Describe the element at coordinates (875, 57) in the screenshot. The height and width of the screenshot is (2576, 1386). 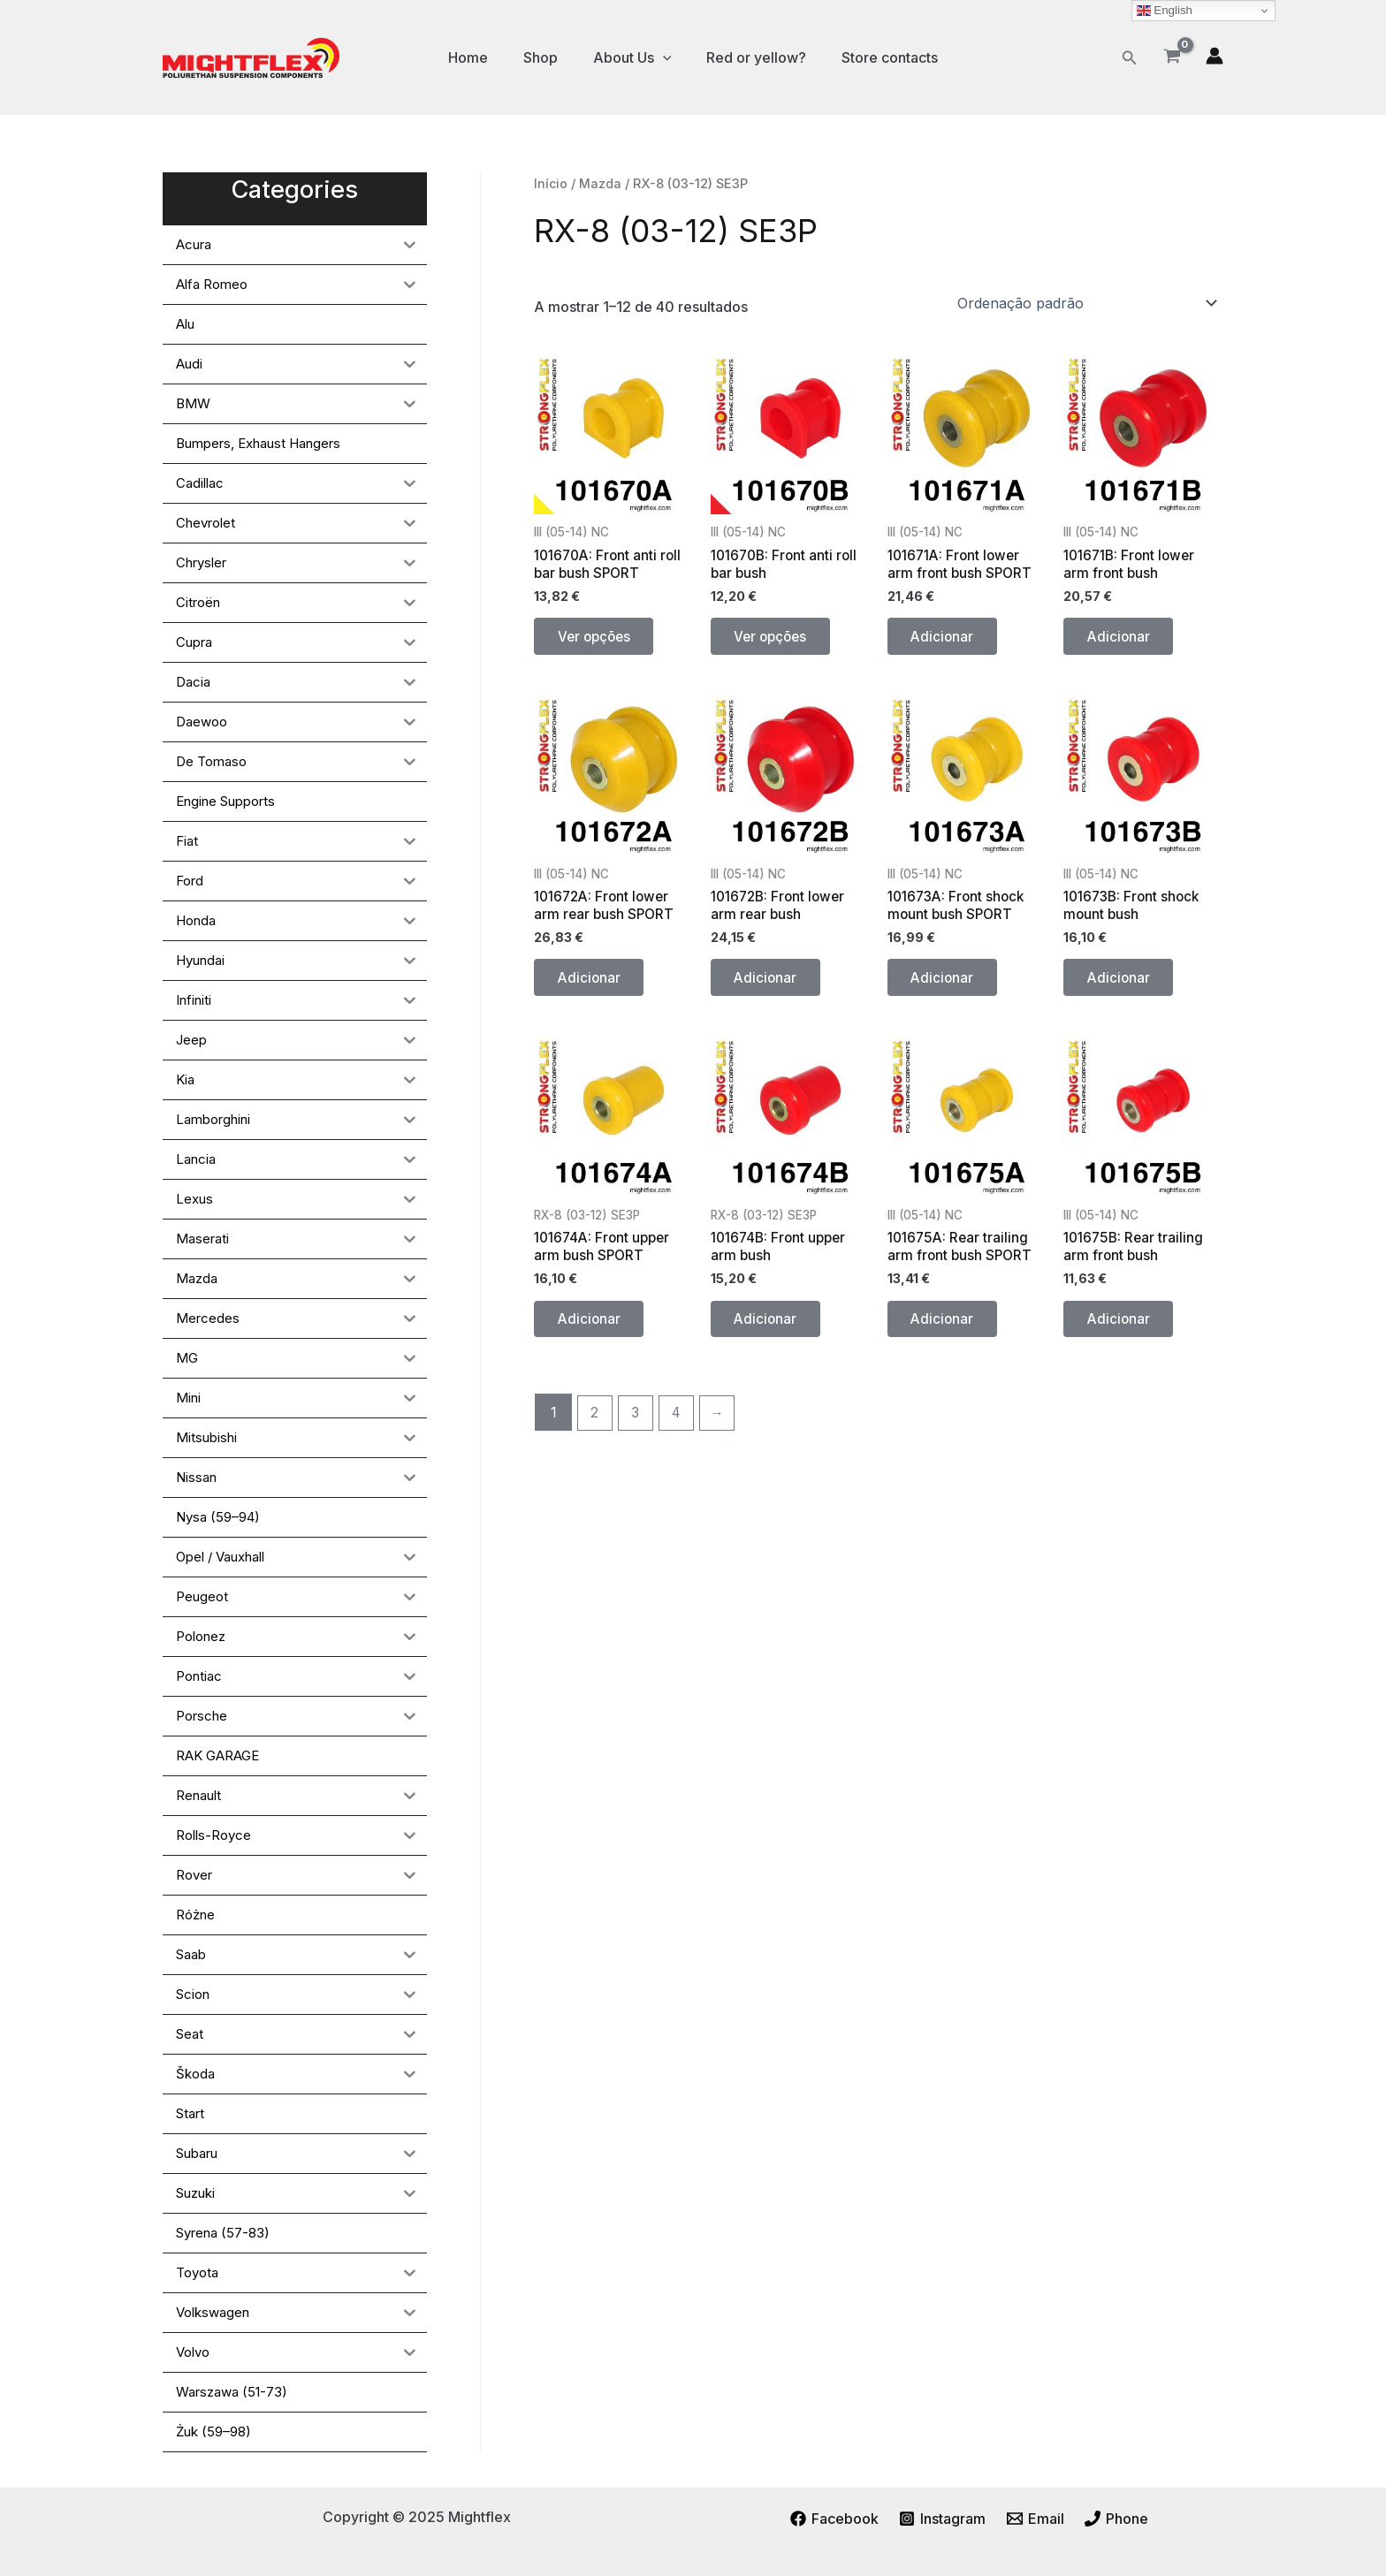
I see `Store contacts` at that location.